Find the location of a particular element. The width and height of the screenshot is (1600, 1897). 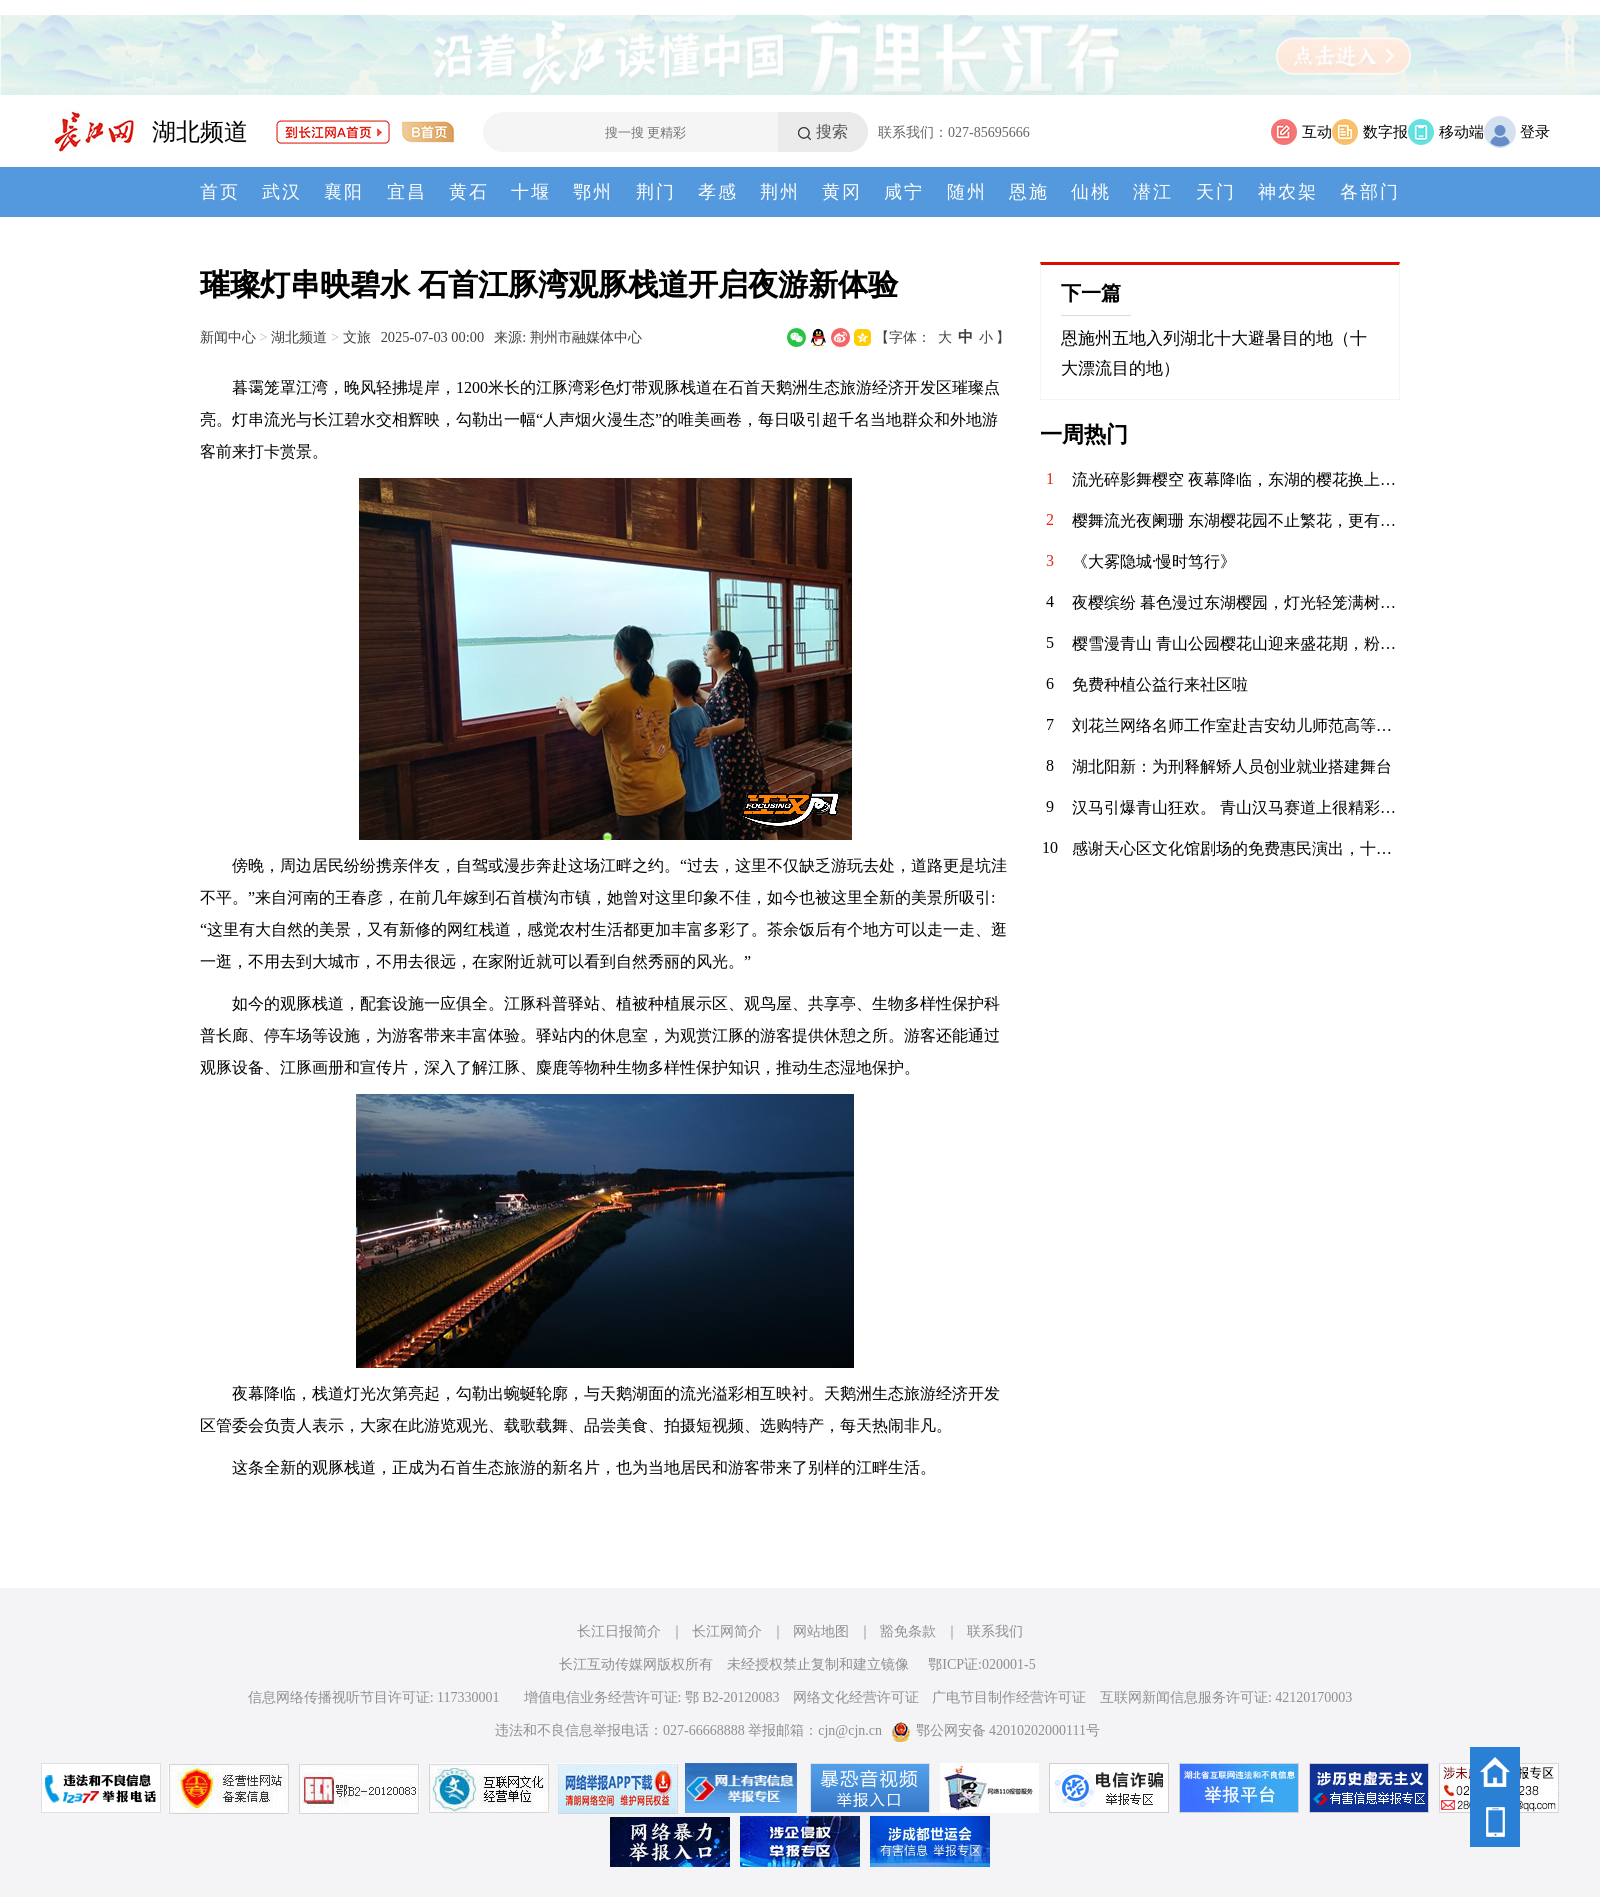

广电节目制作经营许可证 is located at coordinates (1009, 1697).